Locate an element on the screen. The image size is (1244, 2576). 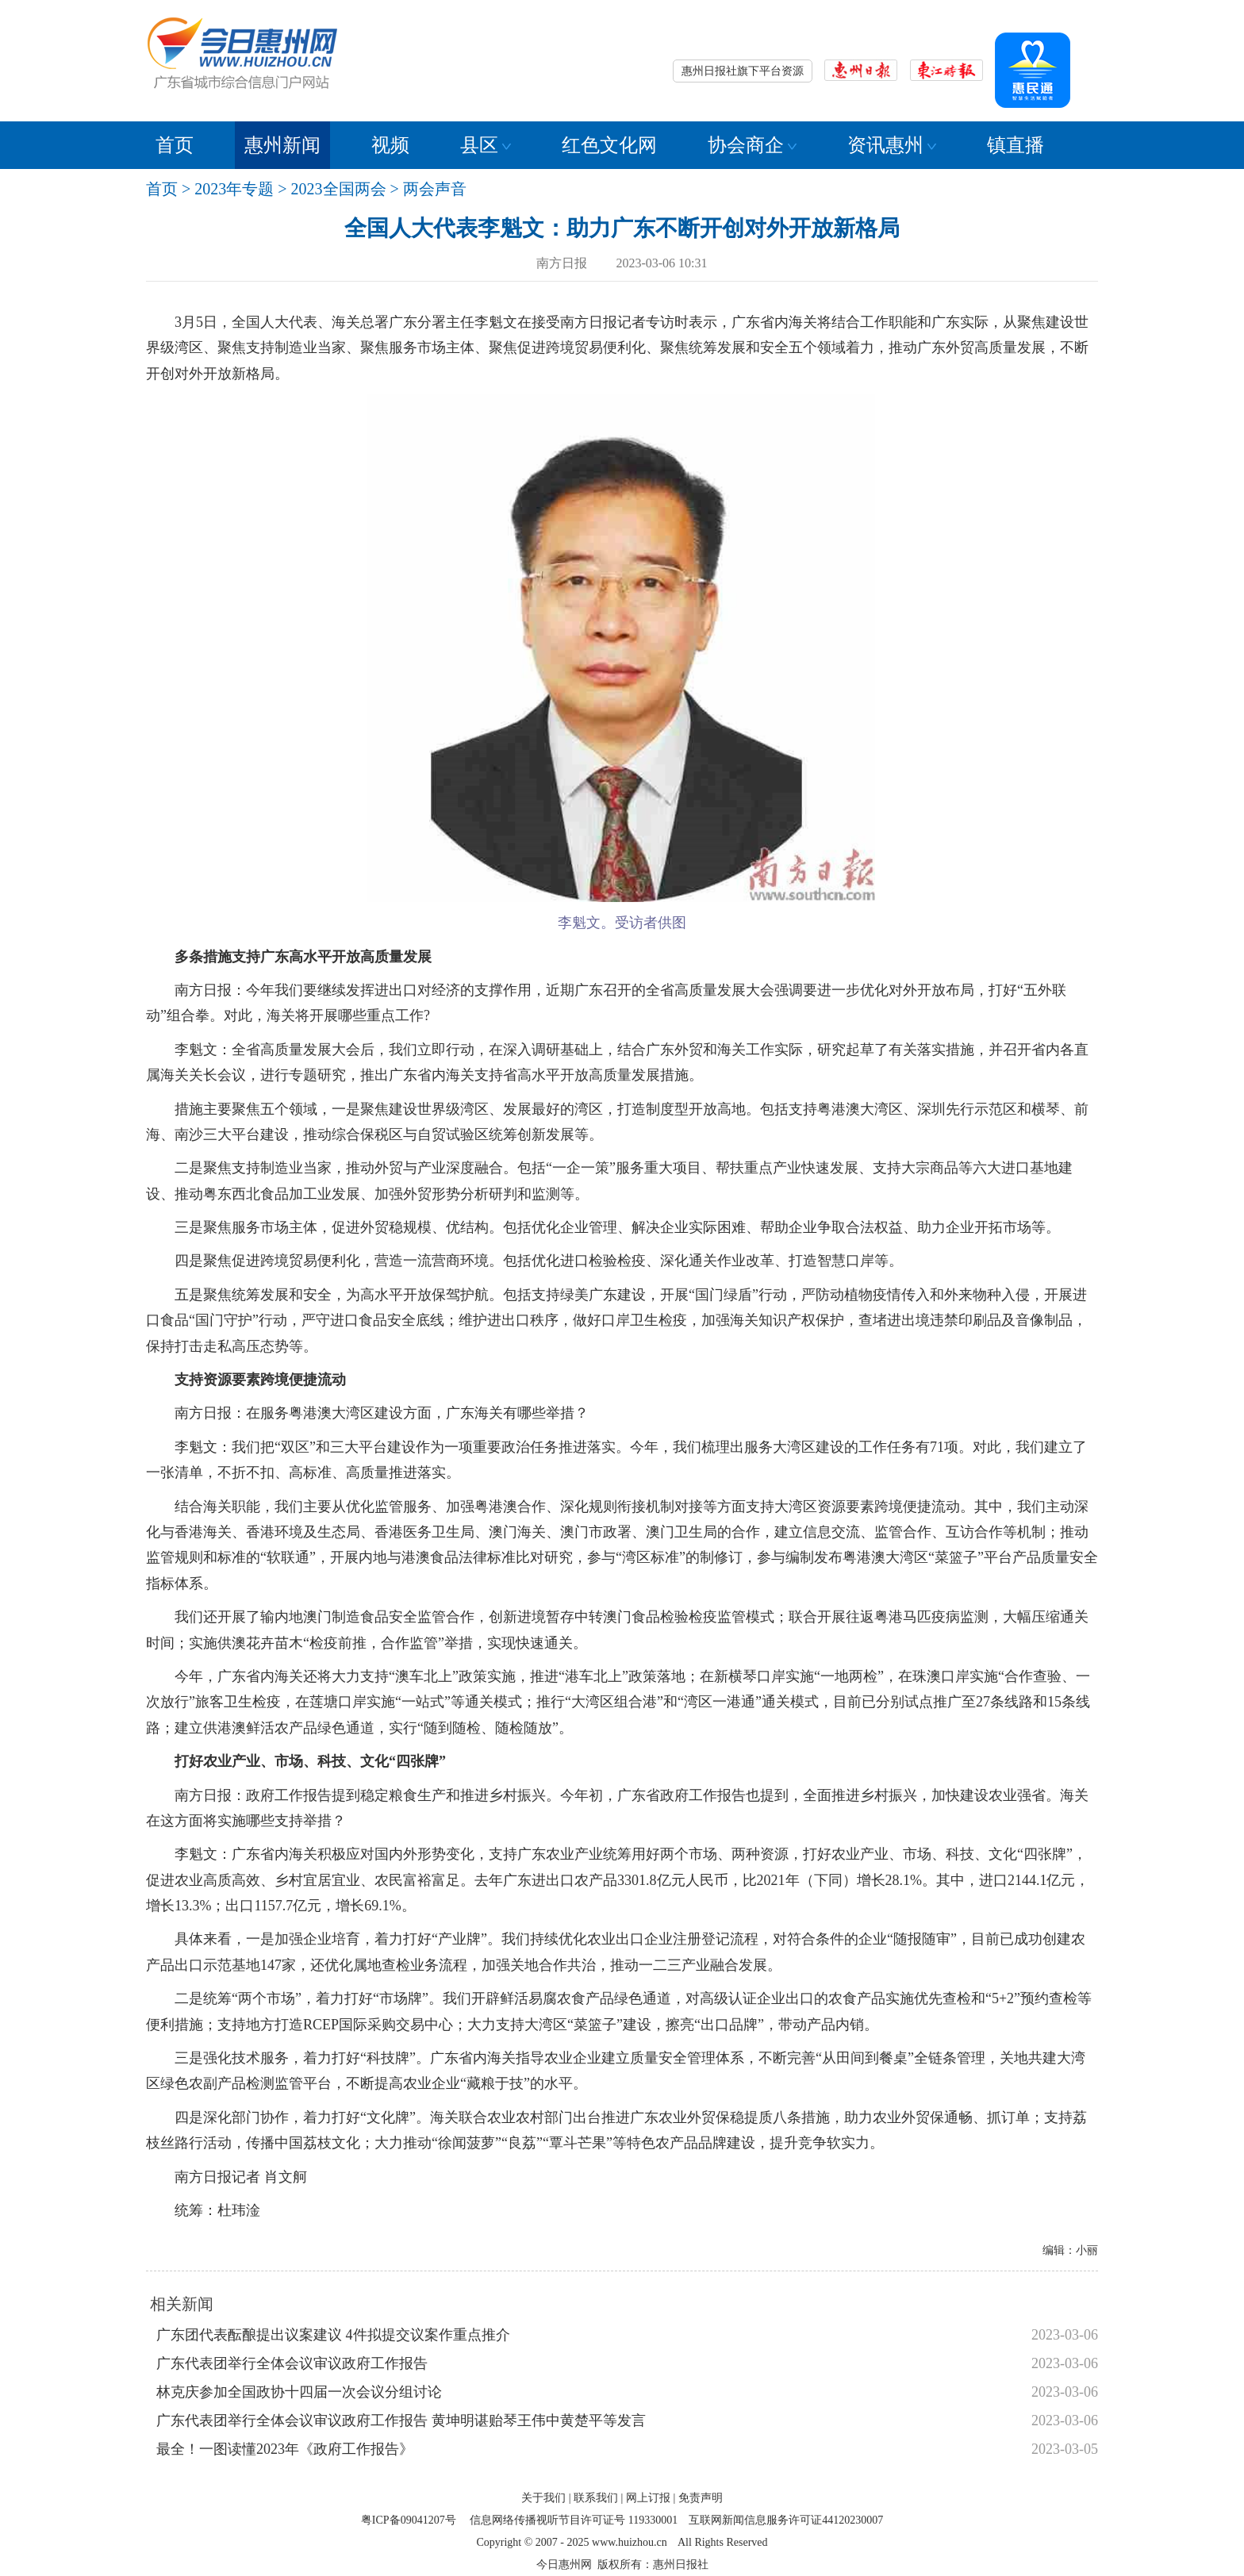
关于我们 is located at coordinates (543, 2498).